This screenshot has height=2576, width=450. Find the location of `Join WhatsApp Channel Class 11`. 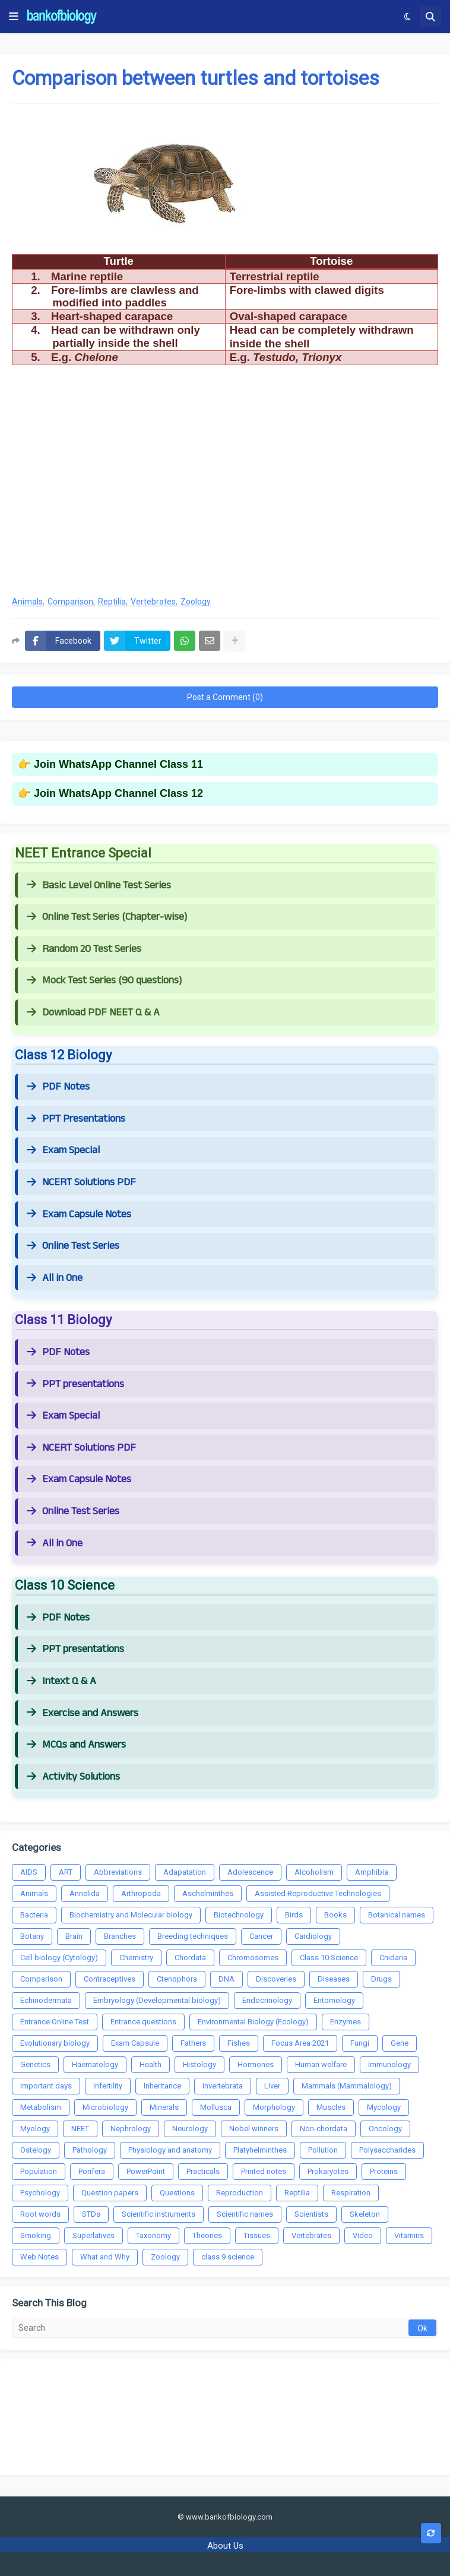

Join WhatsApp Channel Class 11 is located at coordinates (118, 764).